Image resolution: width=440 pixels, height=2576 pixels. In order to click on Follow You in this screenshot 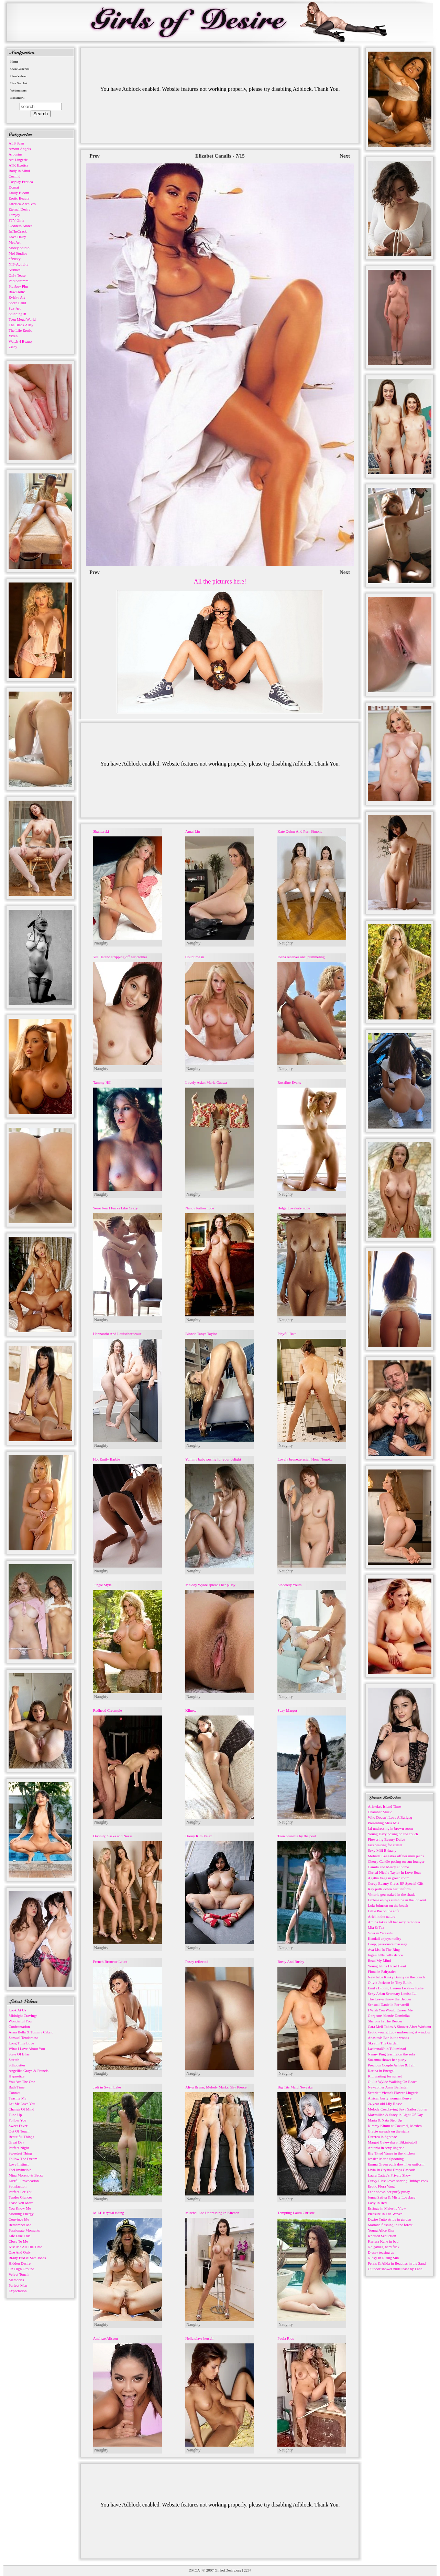, I will do `click(17, 2120)`.